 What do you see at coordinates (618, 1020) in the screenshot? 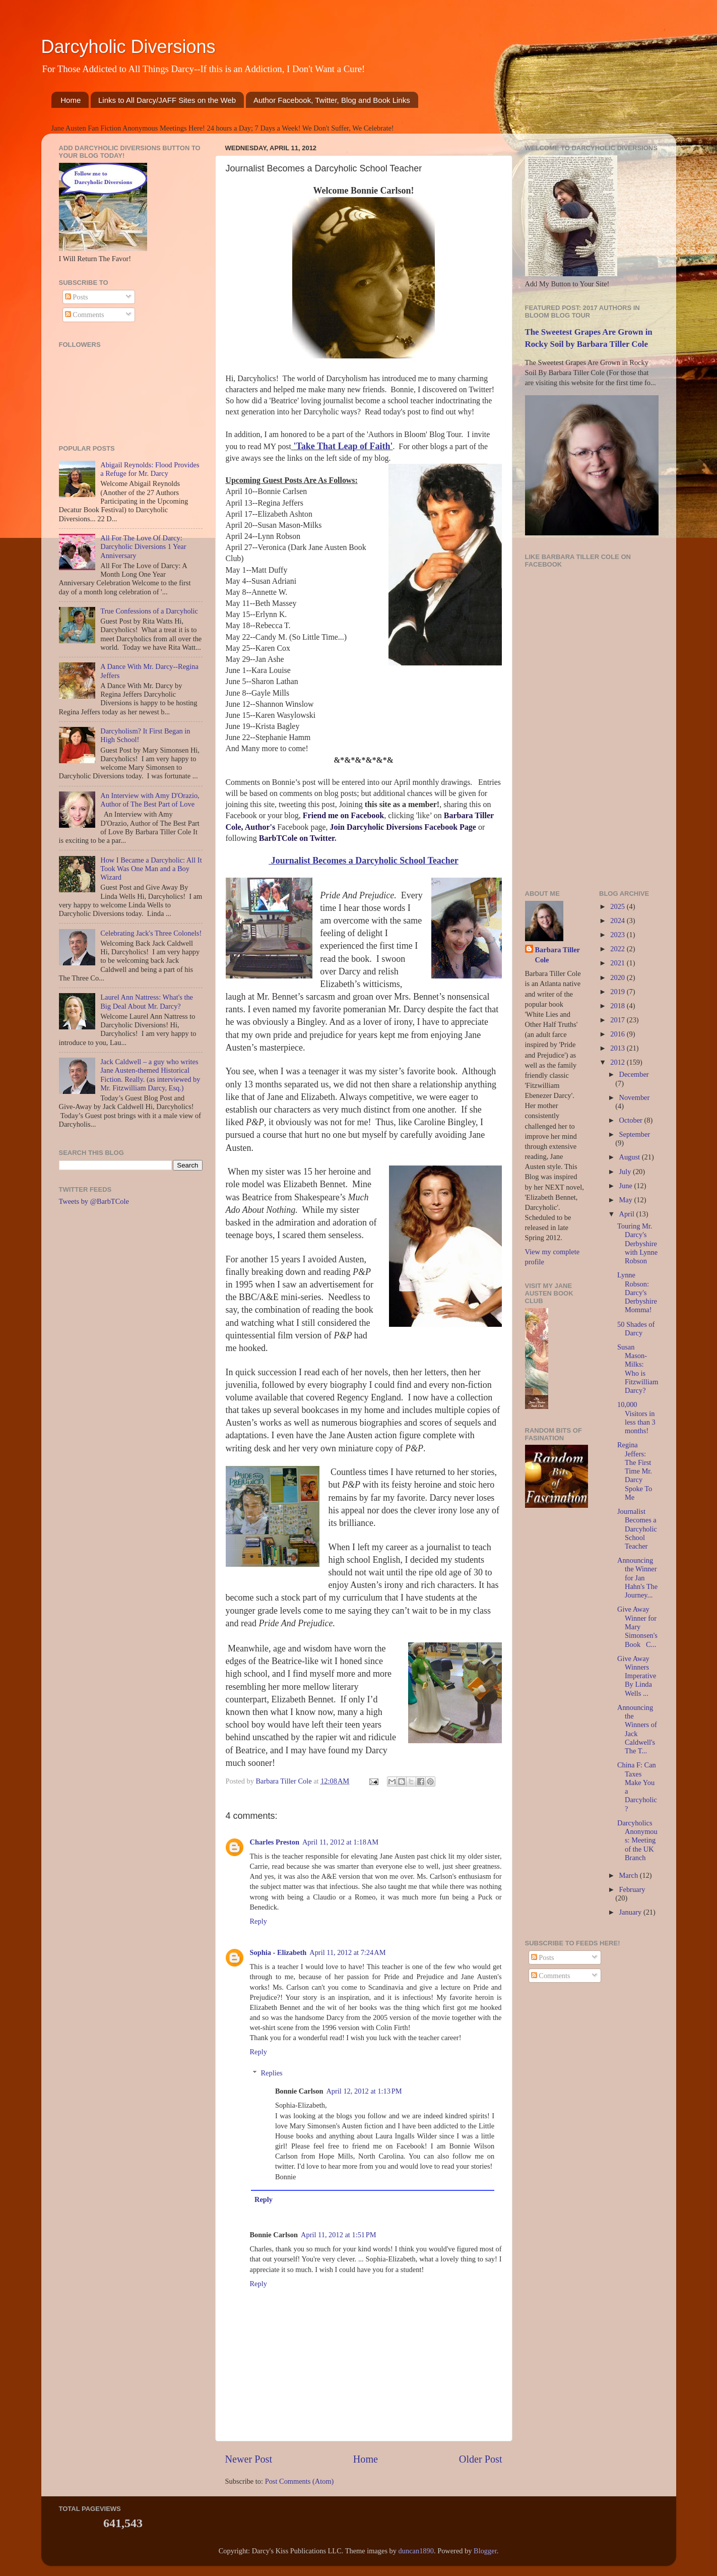
I see `2017` at bounding box center [618, 1020].